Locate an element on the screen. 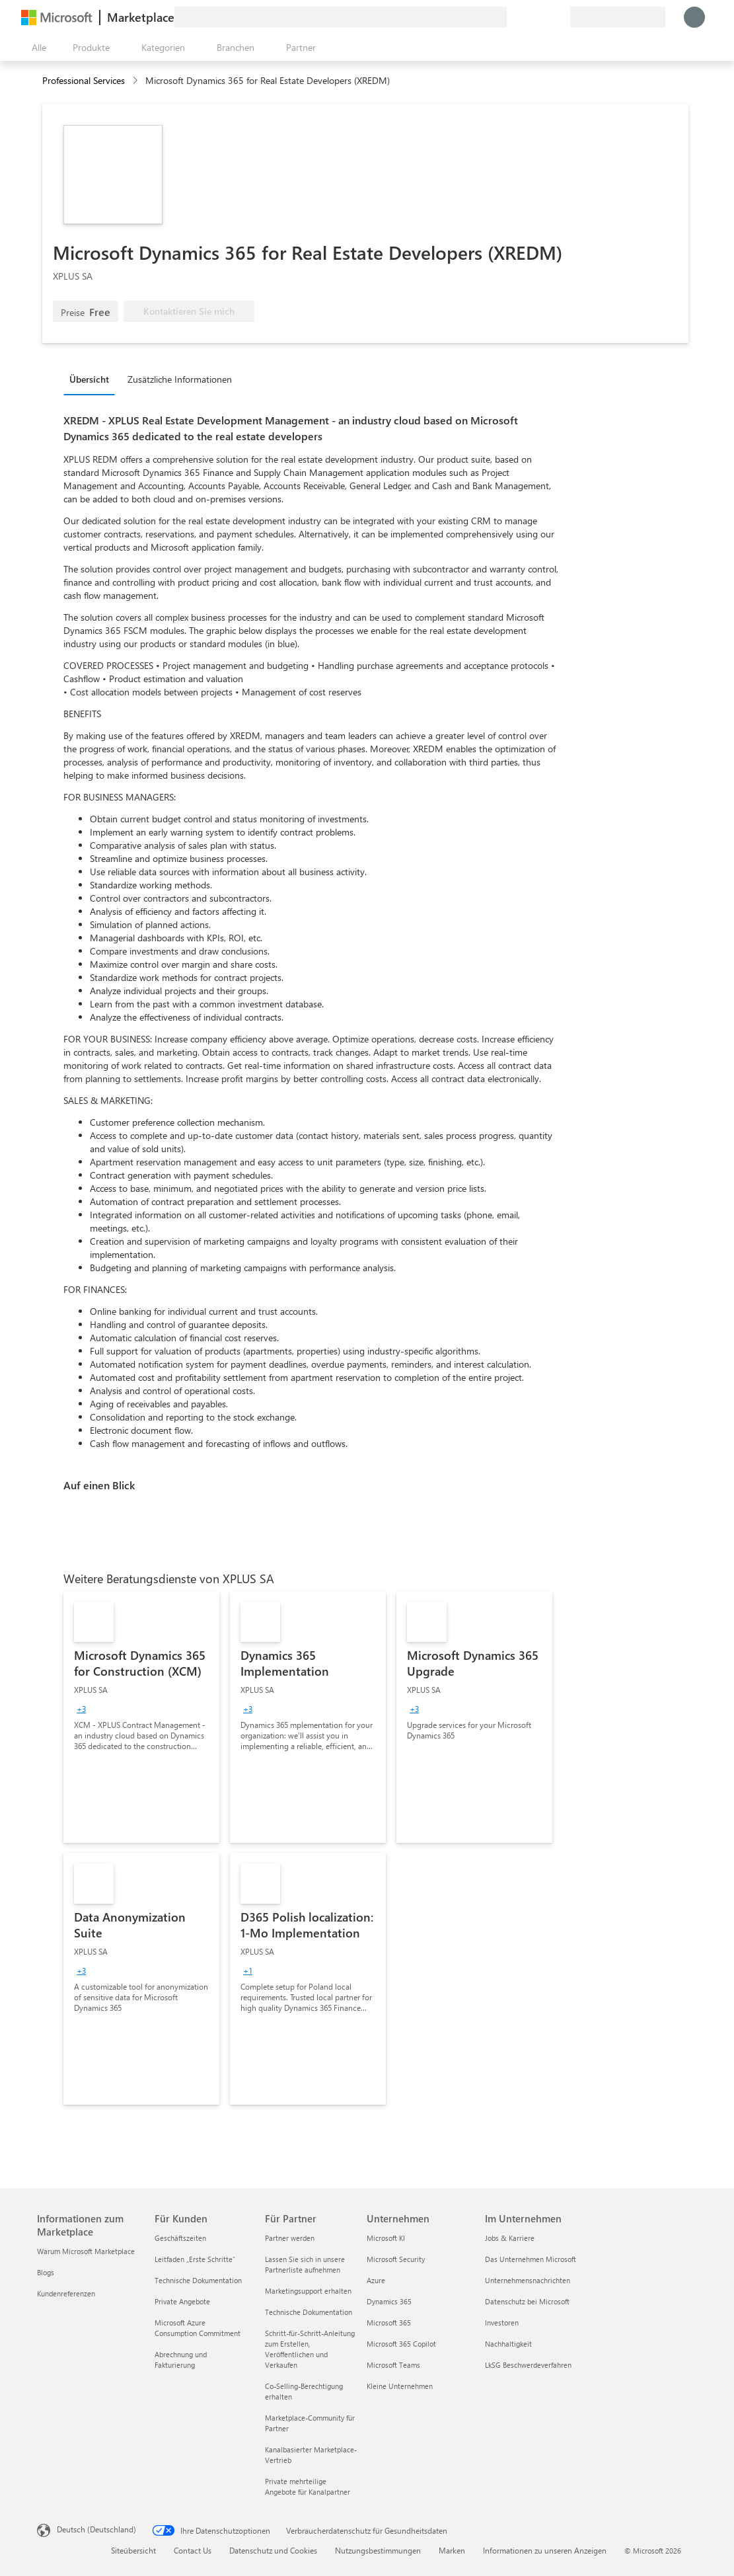 The width and height of the screenshot is (734, 2576). [Hilfe und Support] is located at coordinates (528, 17).